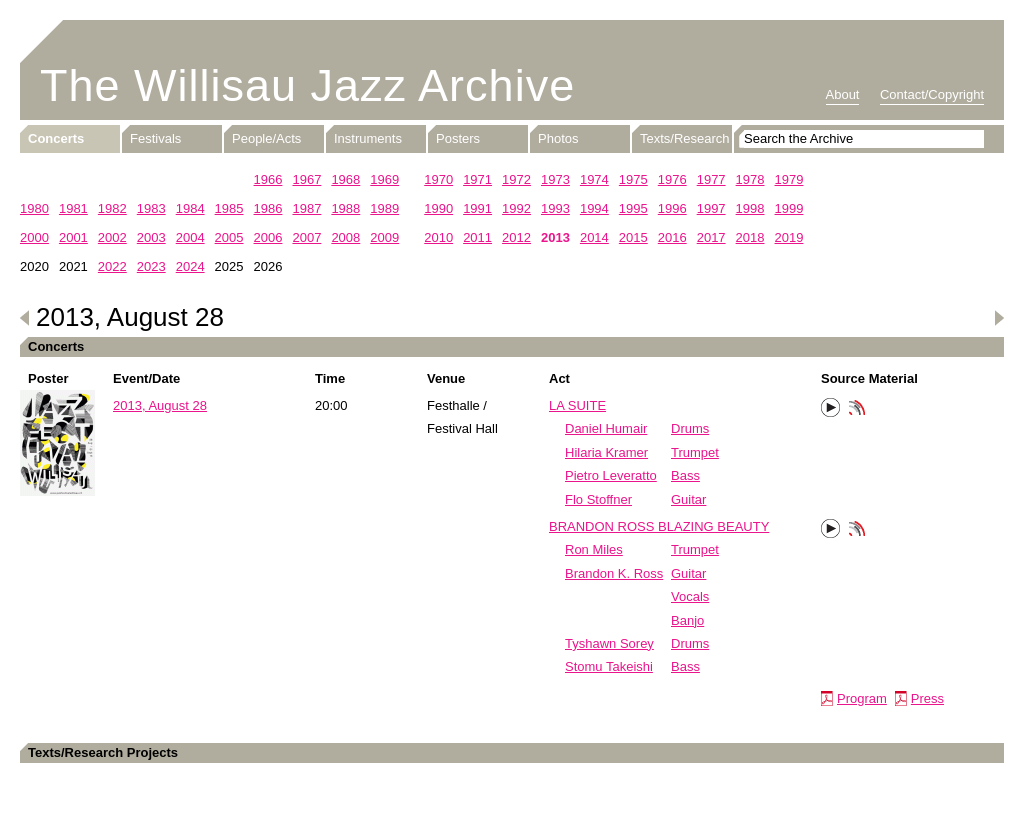 This screenshot has height=815, width=1024. I want to click on 2003, so click(151, 237).